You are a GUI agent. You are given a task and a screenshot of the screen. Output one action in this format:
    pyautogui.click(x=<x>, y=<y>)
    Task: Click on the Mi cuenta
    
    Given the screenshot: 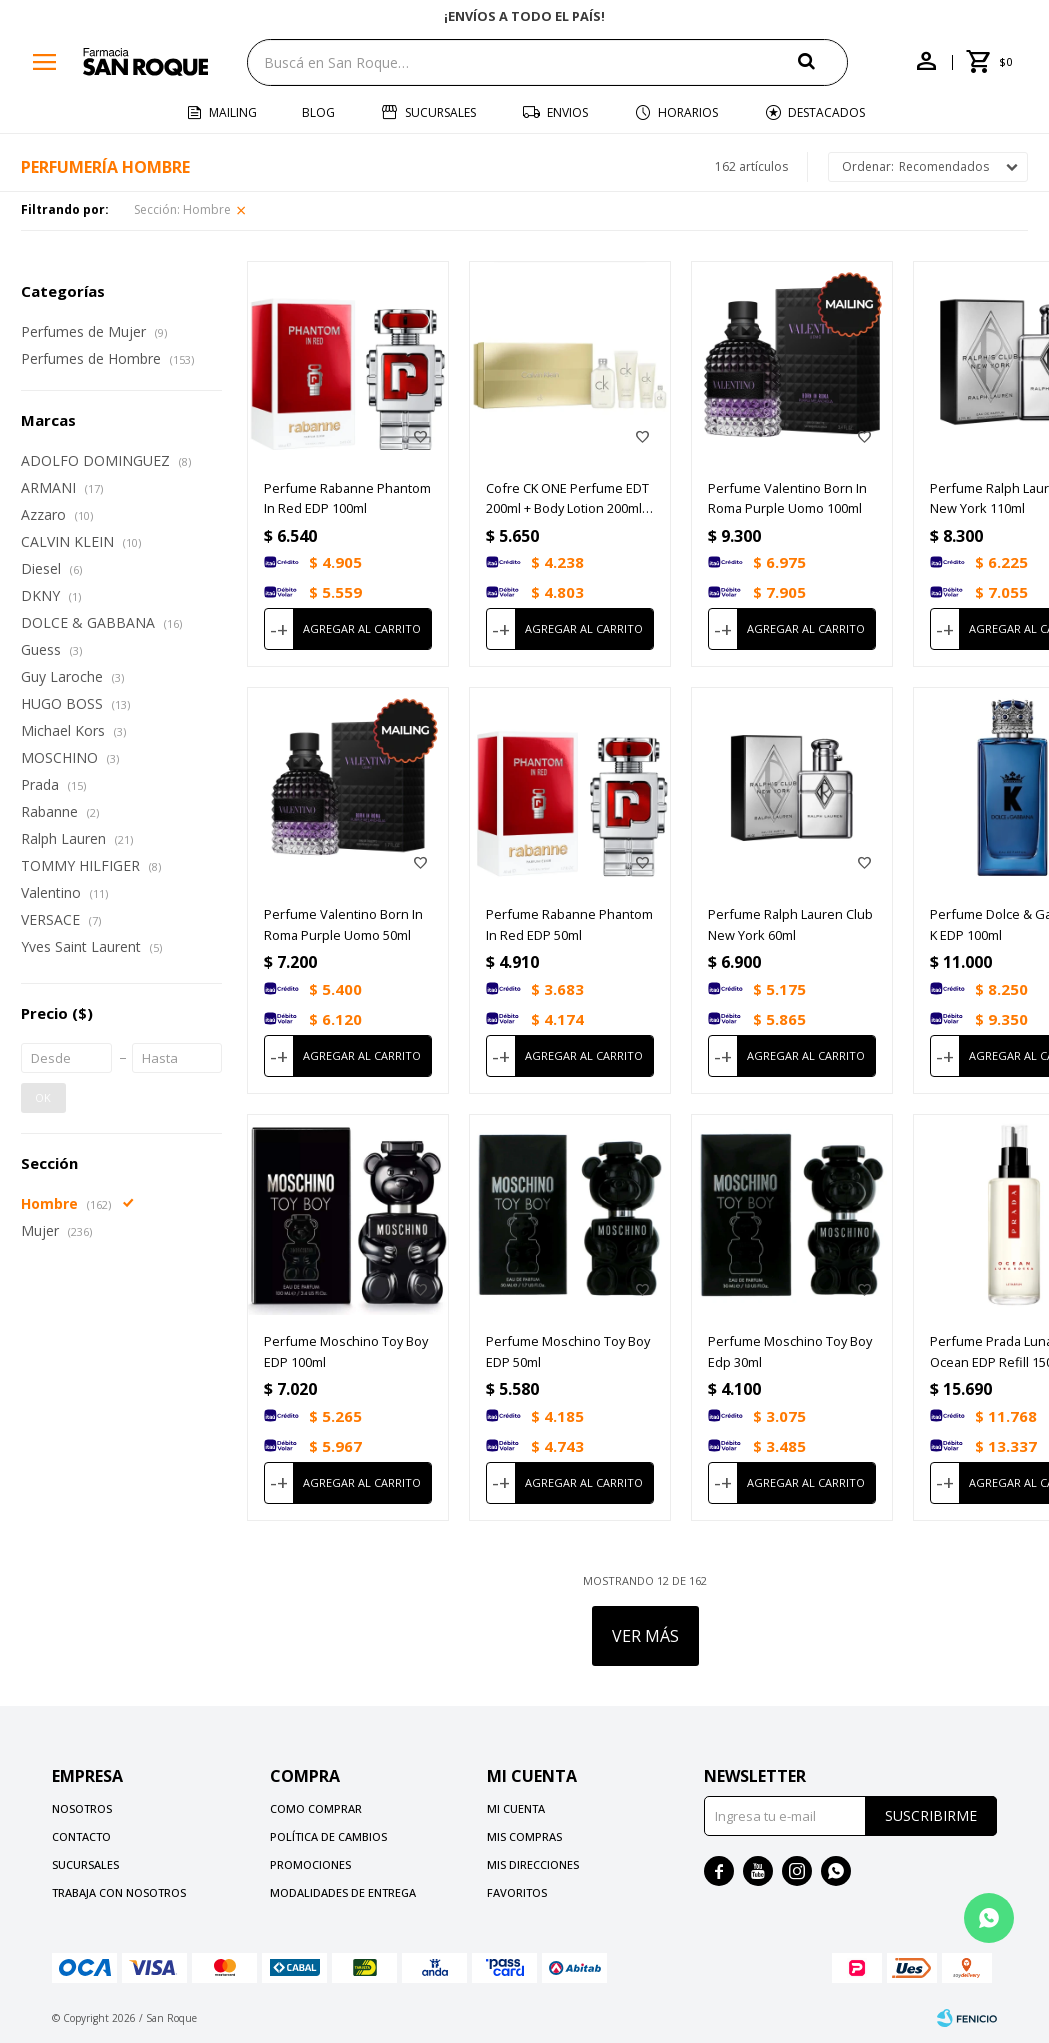 What is the action you would take?
    pyautogui.click(x=516, y=1808)
    